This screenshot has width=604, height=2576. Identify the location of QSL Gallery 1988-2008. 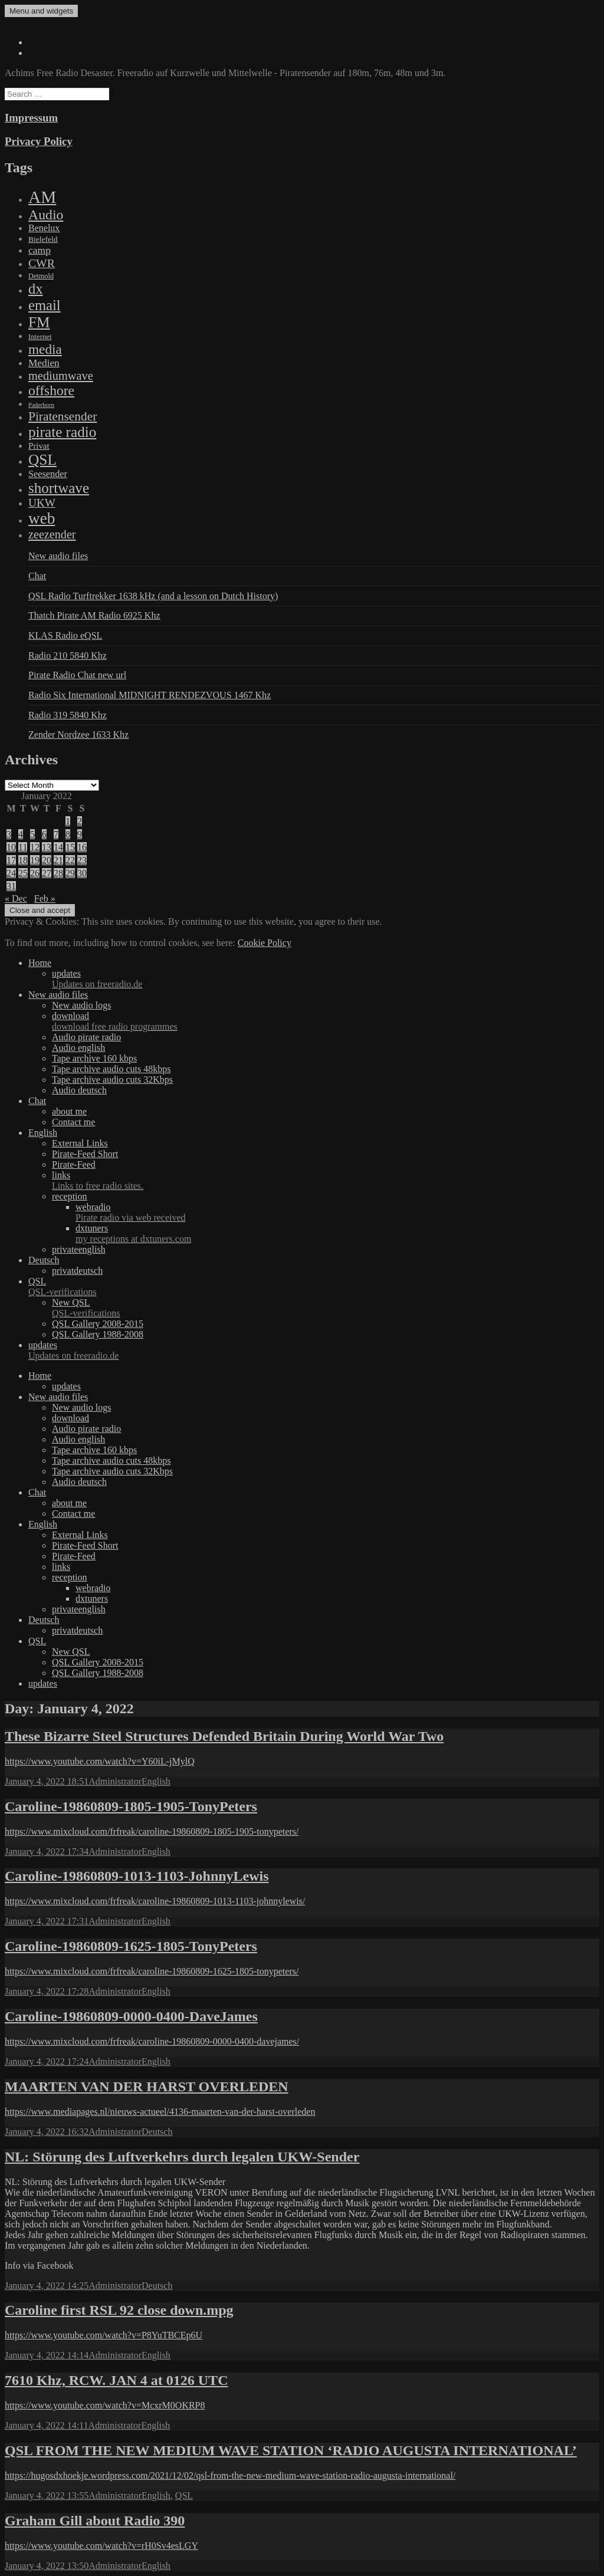
(97, 1334).